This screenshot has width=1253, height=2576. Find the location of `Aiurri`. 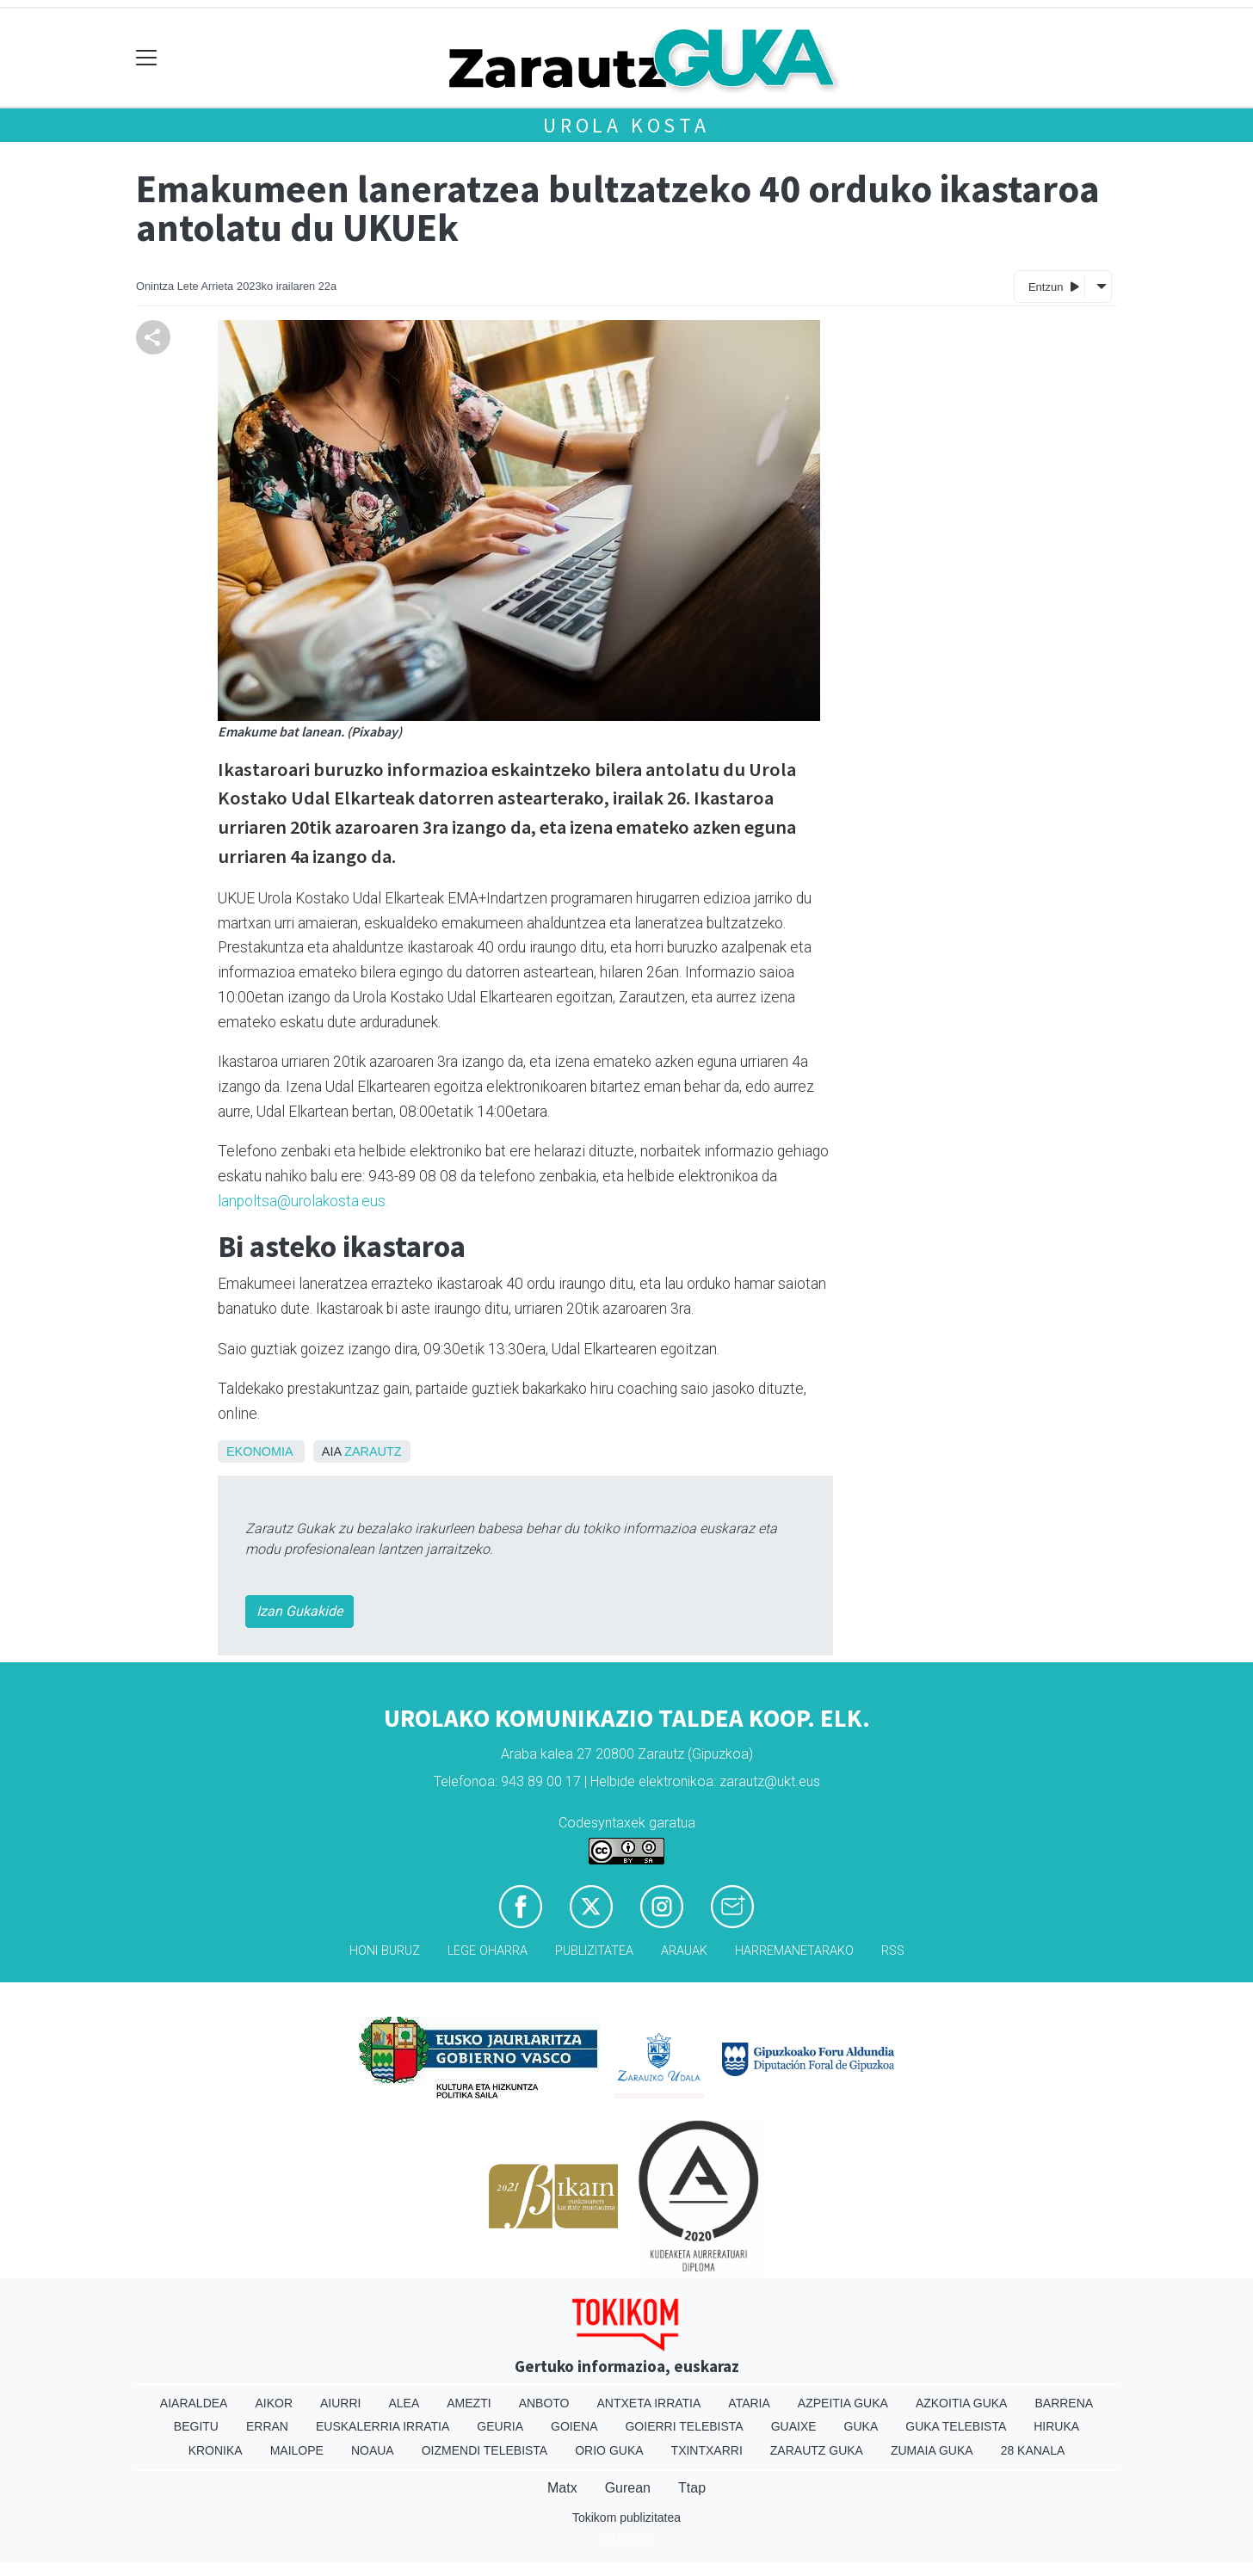

Aiurri is located at coordinates (340, 2403).